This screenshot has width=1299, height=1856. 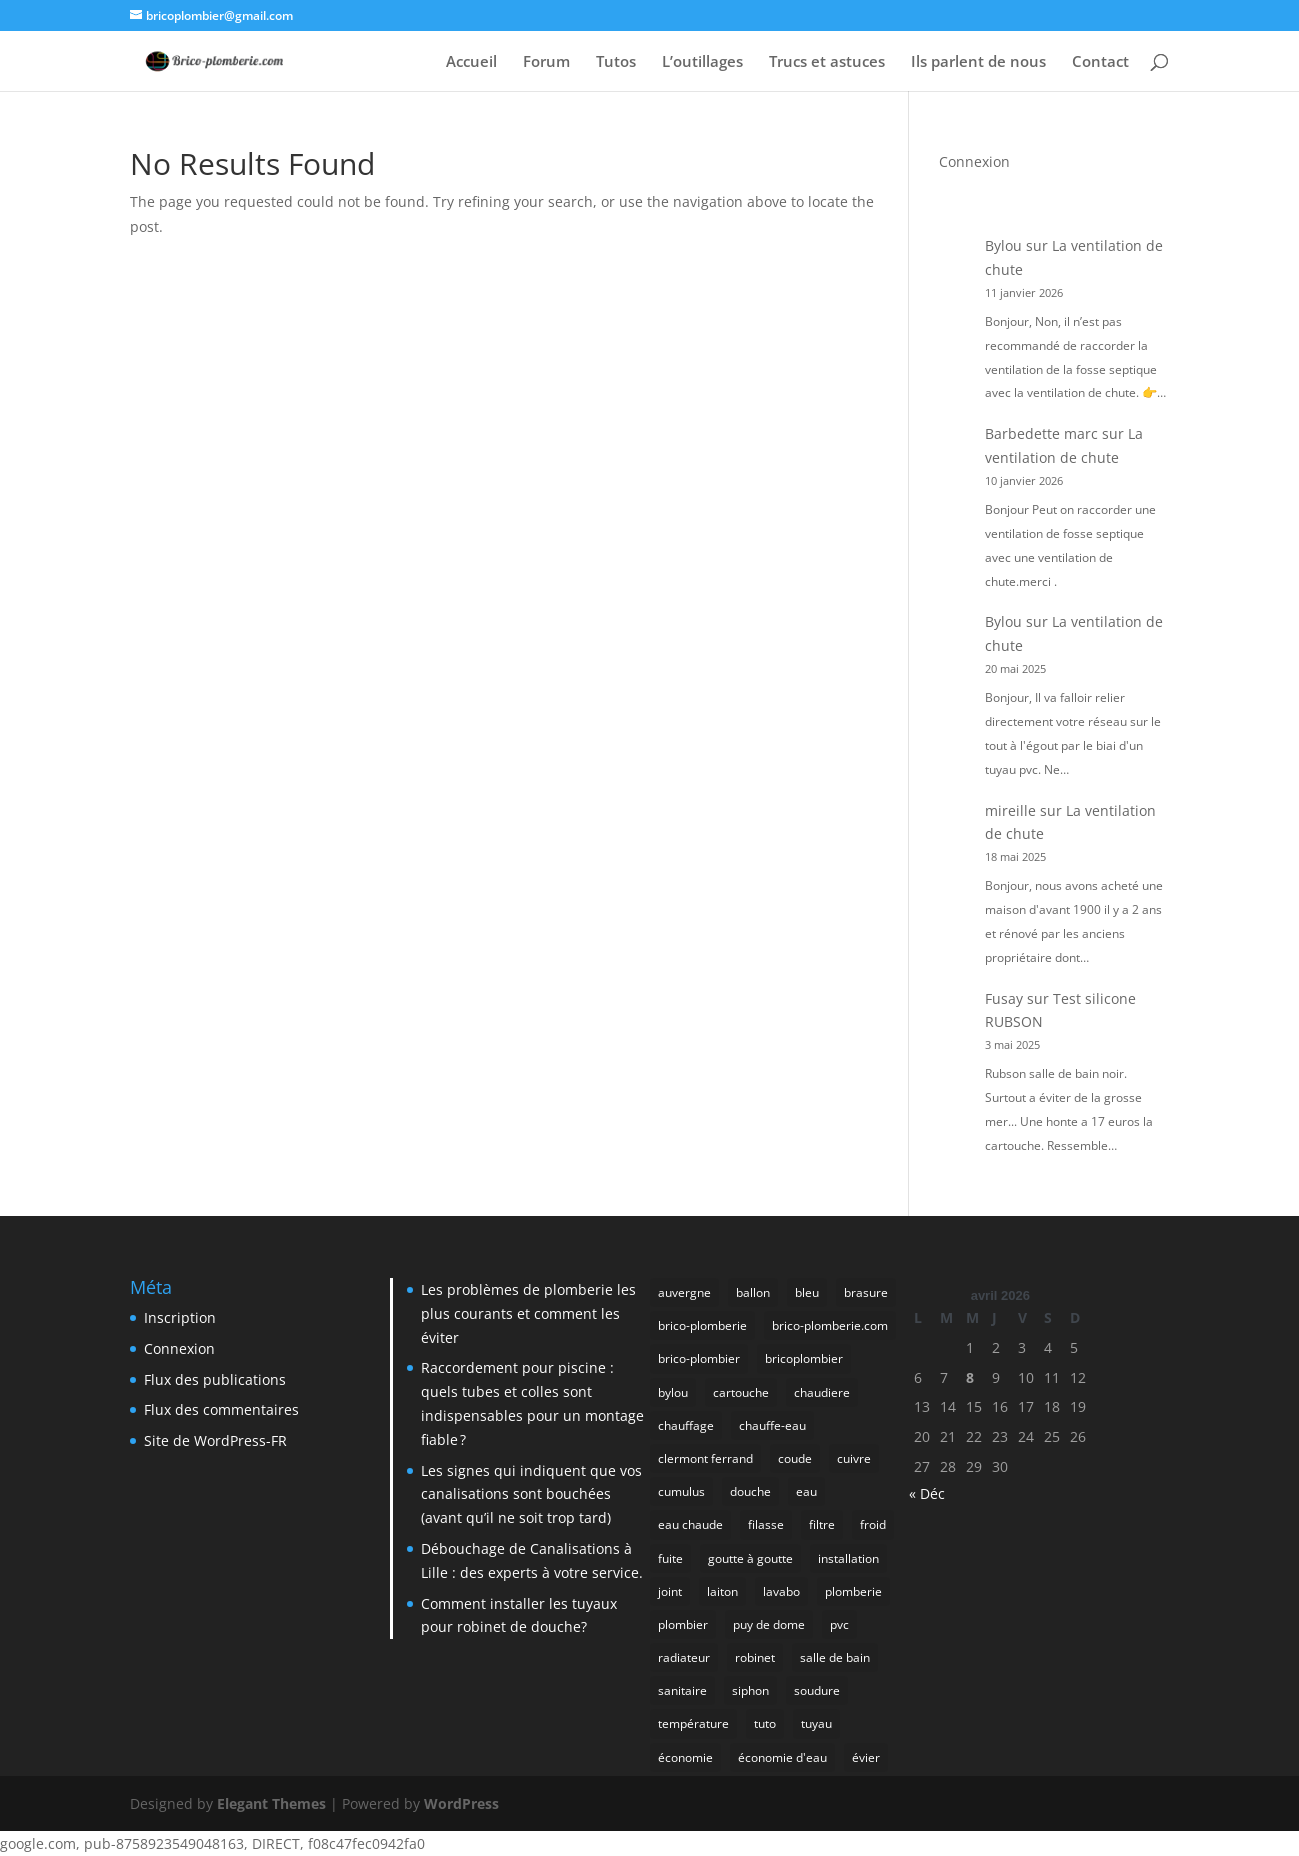 What do you see at coordinates (180, 1317) in the screenshot?
I see `Inscription` at bounding box center [180, 1317].